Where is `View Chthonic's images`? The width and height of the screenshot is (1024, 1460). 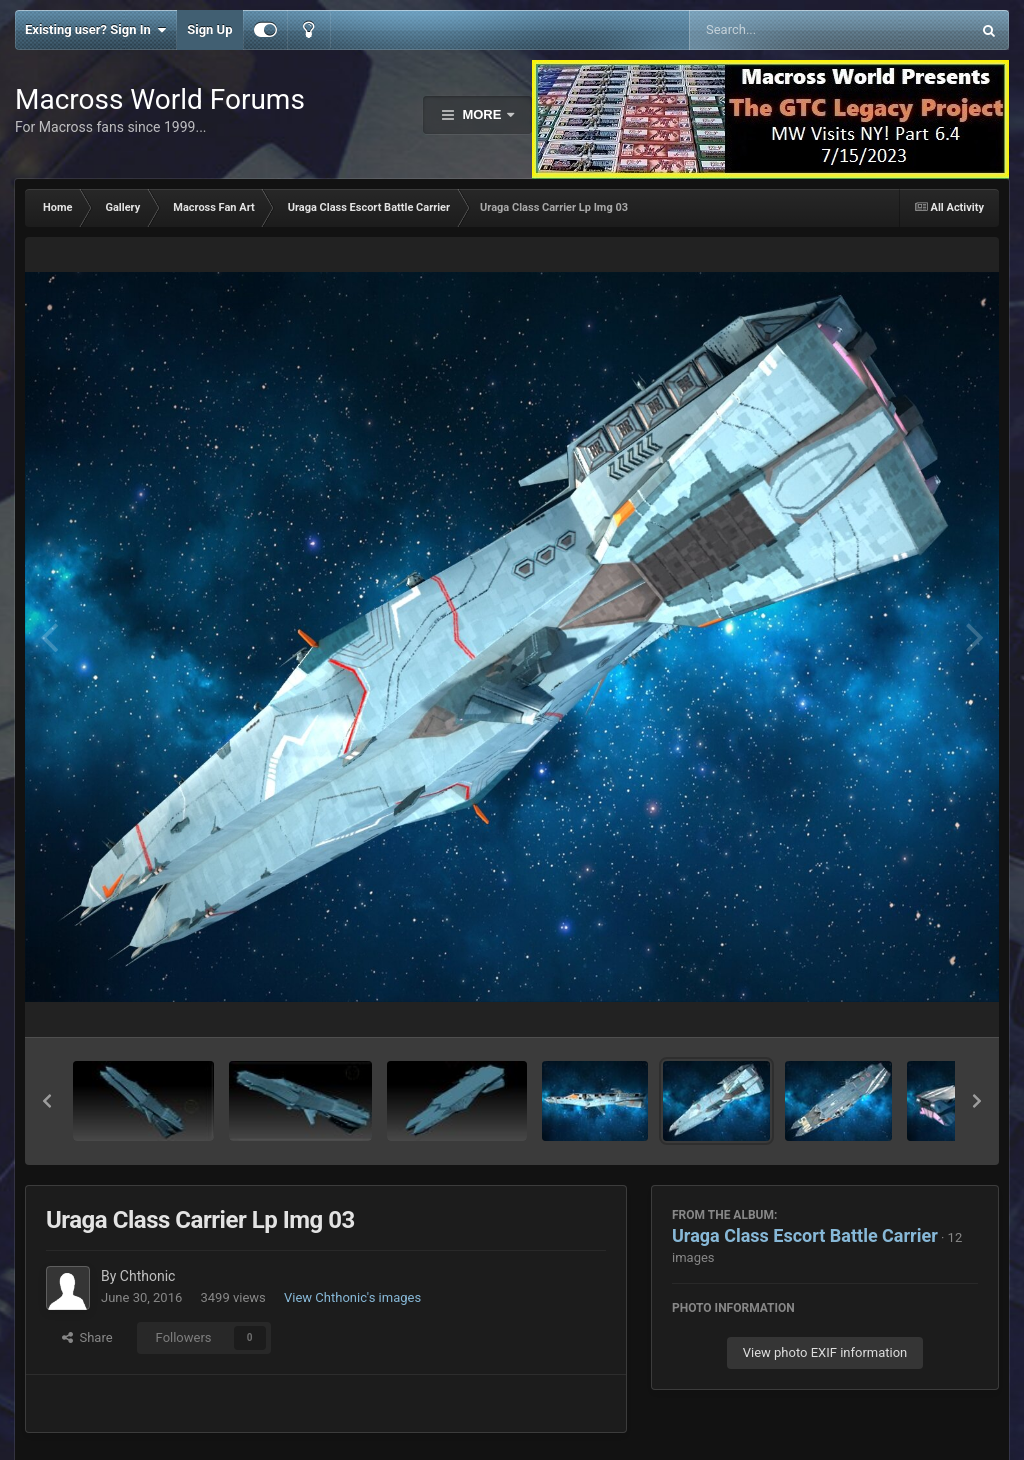 View Chthonic's images is located at coordinates (352, 1297).